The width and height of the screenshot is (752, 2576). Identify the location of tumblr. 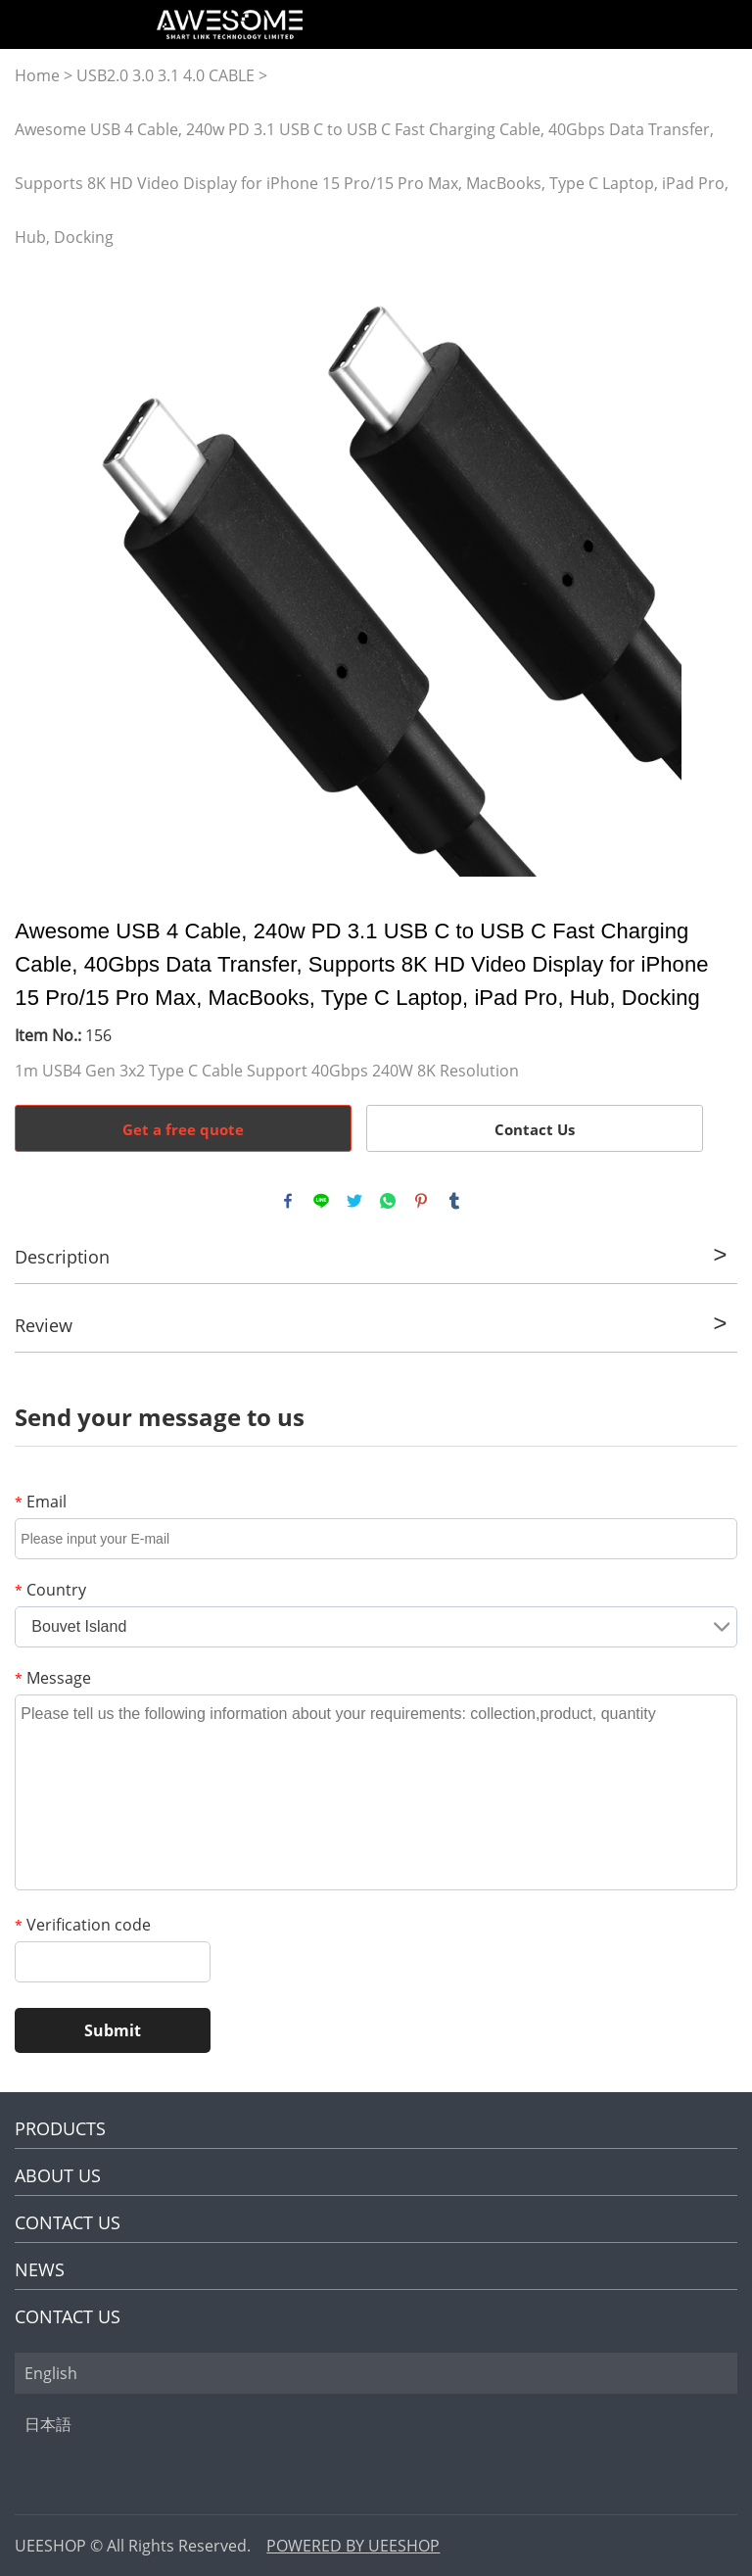
(454, 1201).